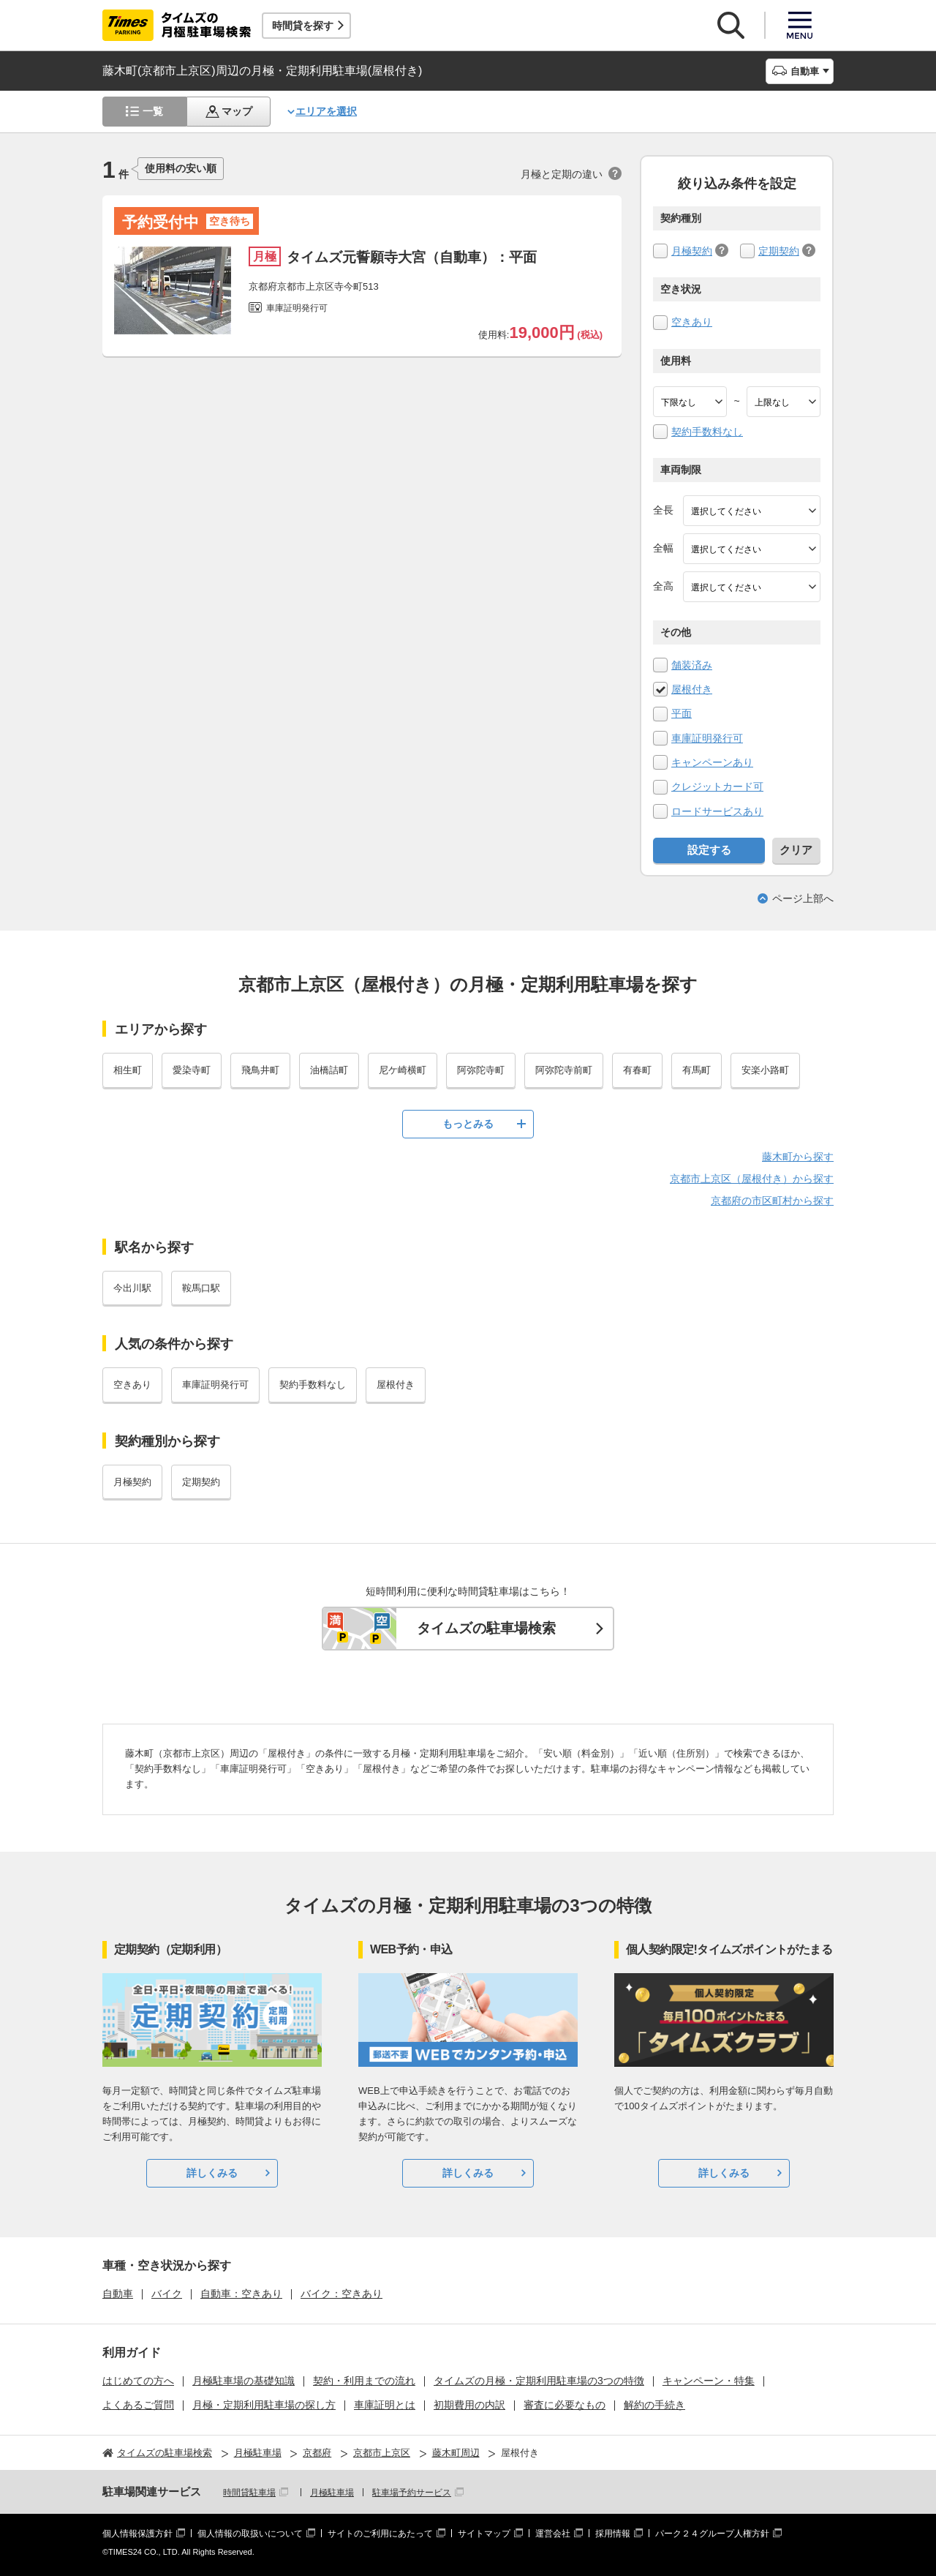 Image resolution: width=936 pixels, height=2576 pixels. What do you see at coordinates (772, 1200) in the screenshot?
I see `京都府の市区町村から探す` at bounding box center [772, 1200].